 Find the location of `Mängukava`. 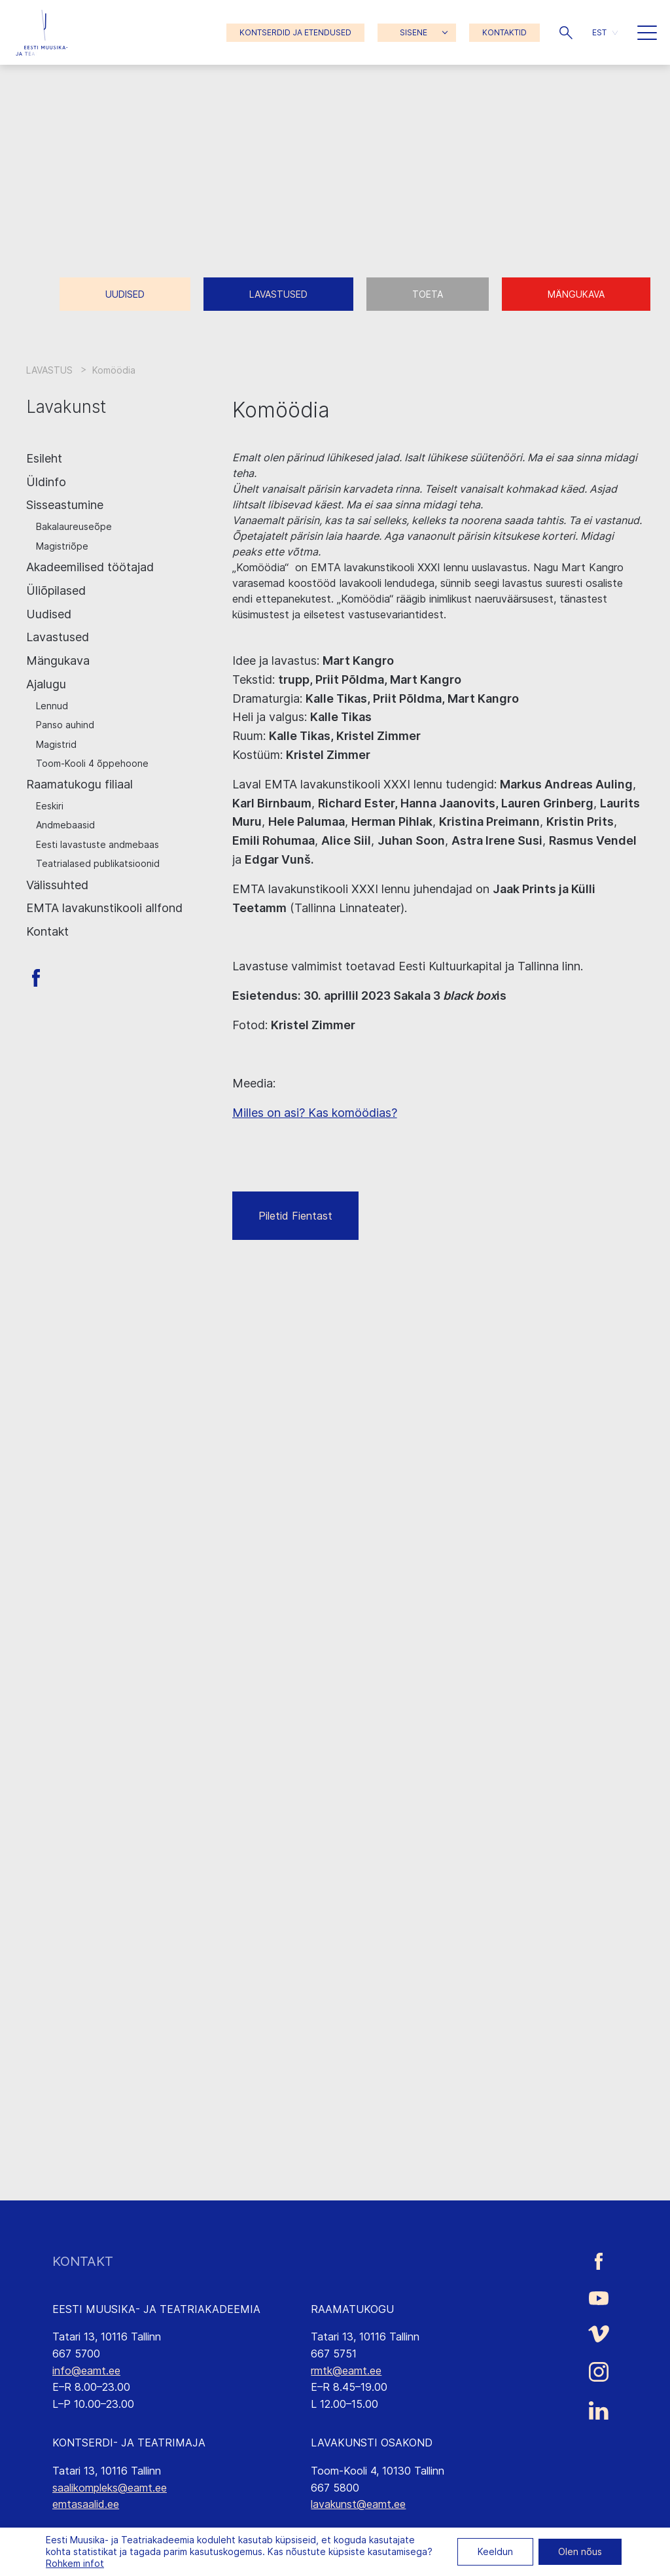

Mängukava is located at coordinates (576, 294).